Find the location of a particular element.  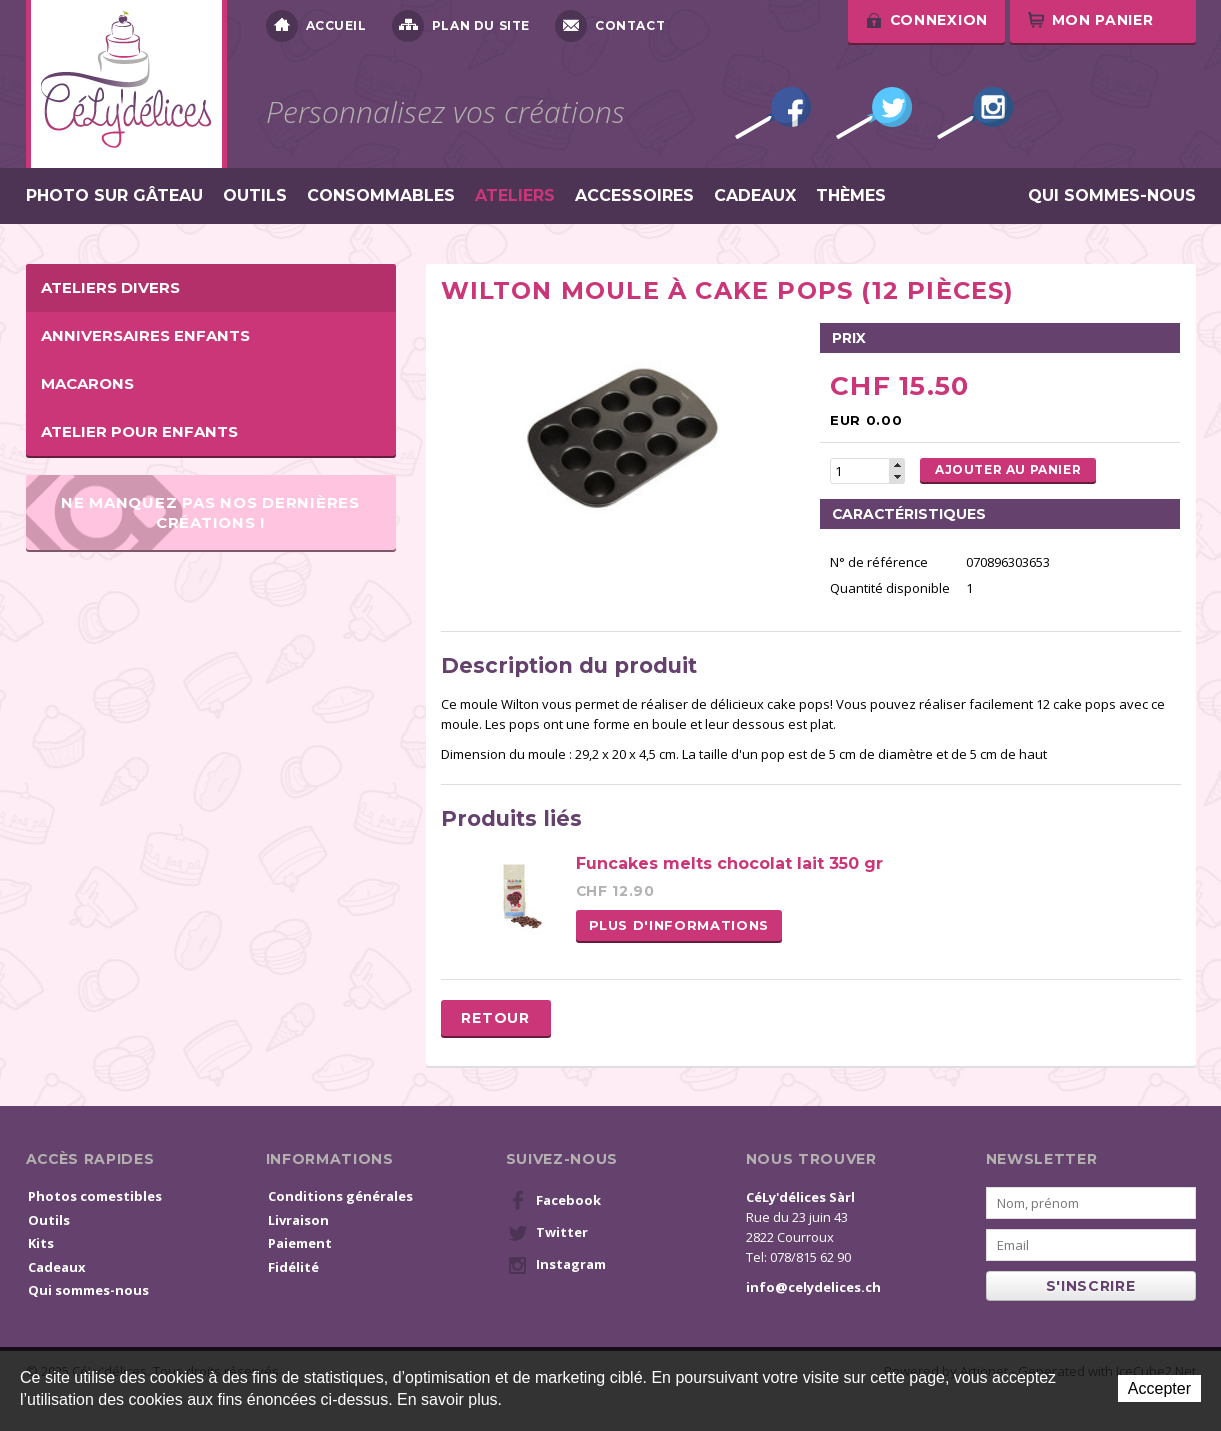

Accueil is located at coordinates (316, 26).